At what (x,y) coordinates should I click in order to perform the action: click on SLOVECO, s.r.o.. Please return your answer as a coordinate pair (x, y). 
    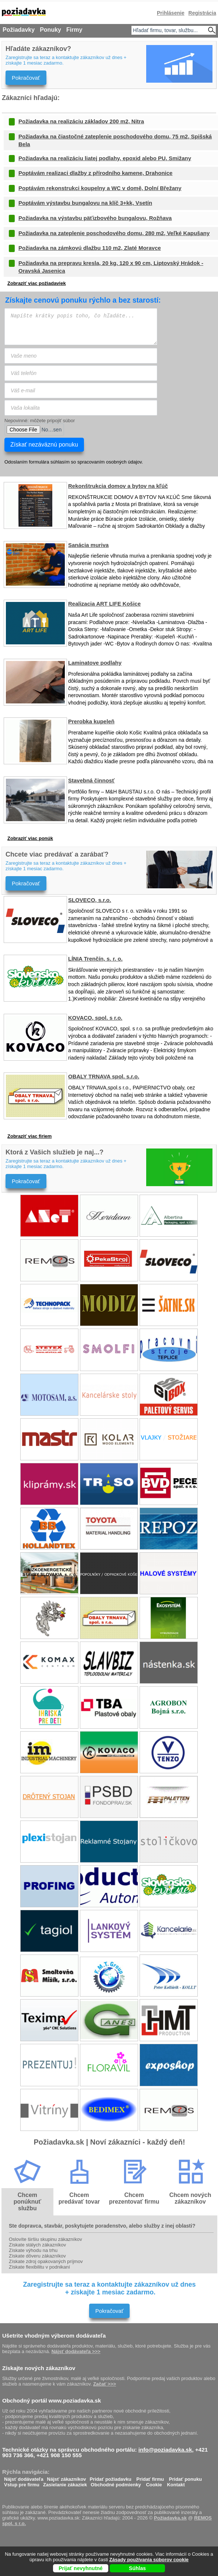
    Looking at the image, I should click on (89, 900).